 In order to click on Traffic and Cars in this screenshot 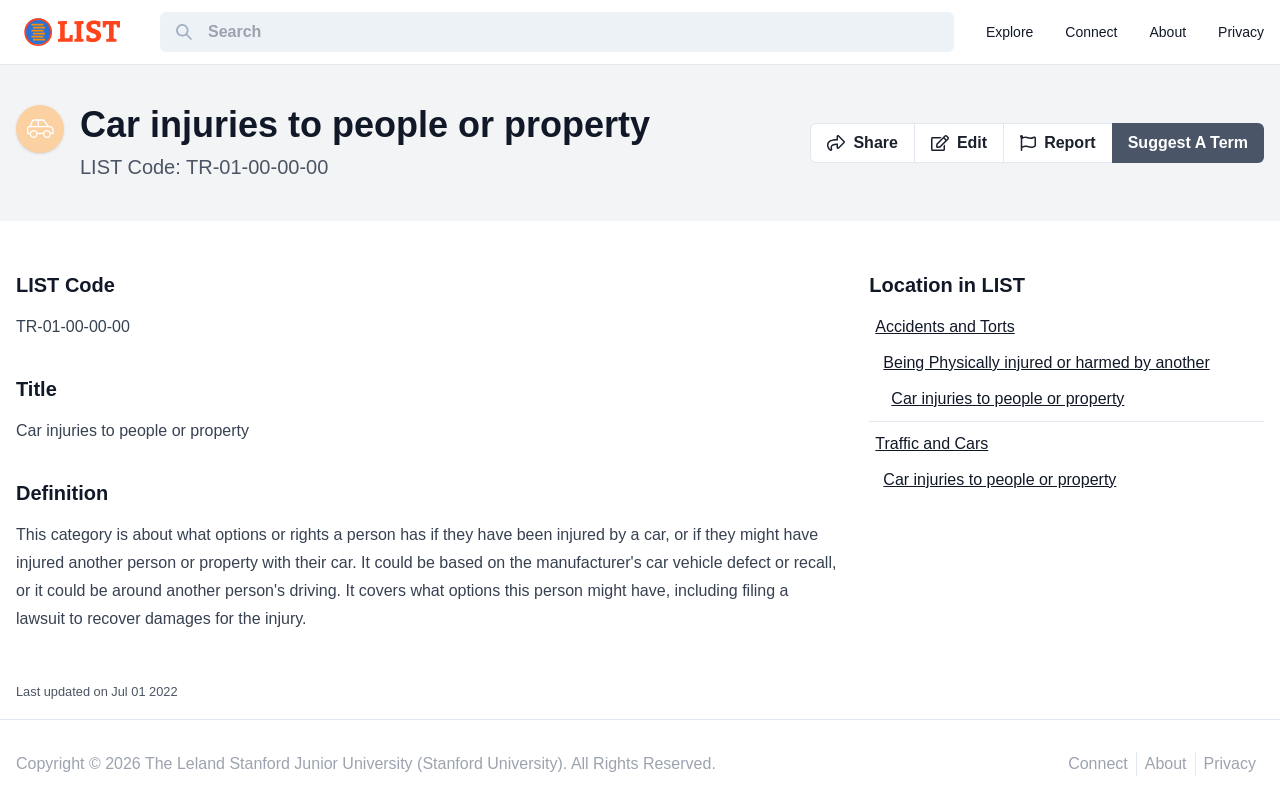, I will do `click(931, 443)`.